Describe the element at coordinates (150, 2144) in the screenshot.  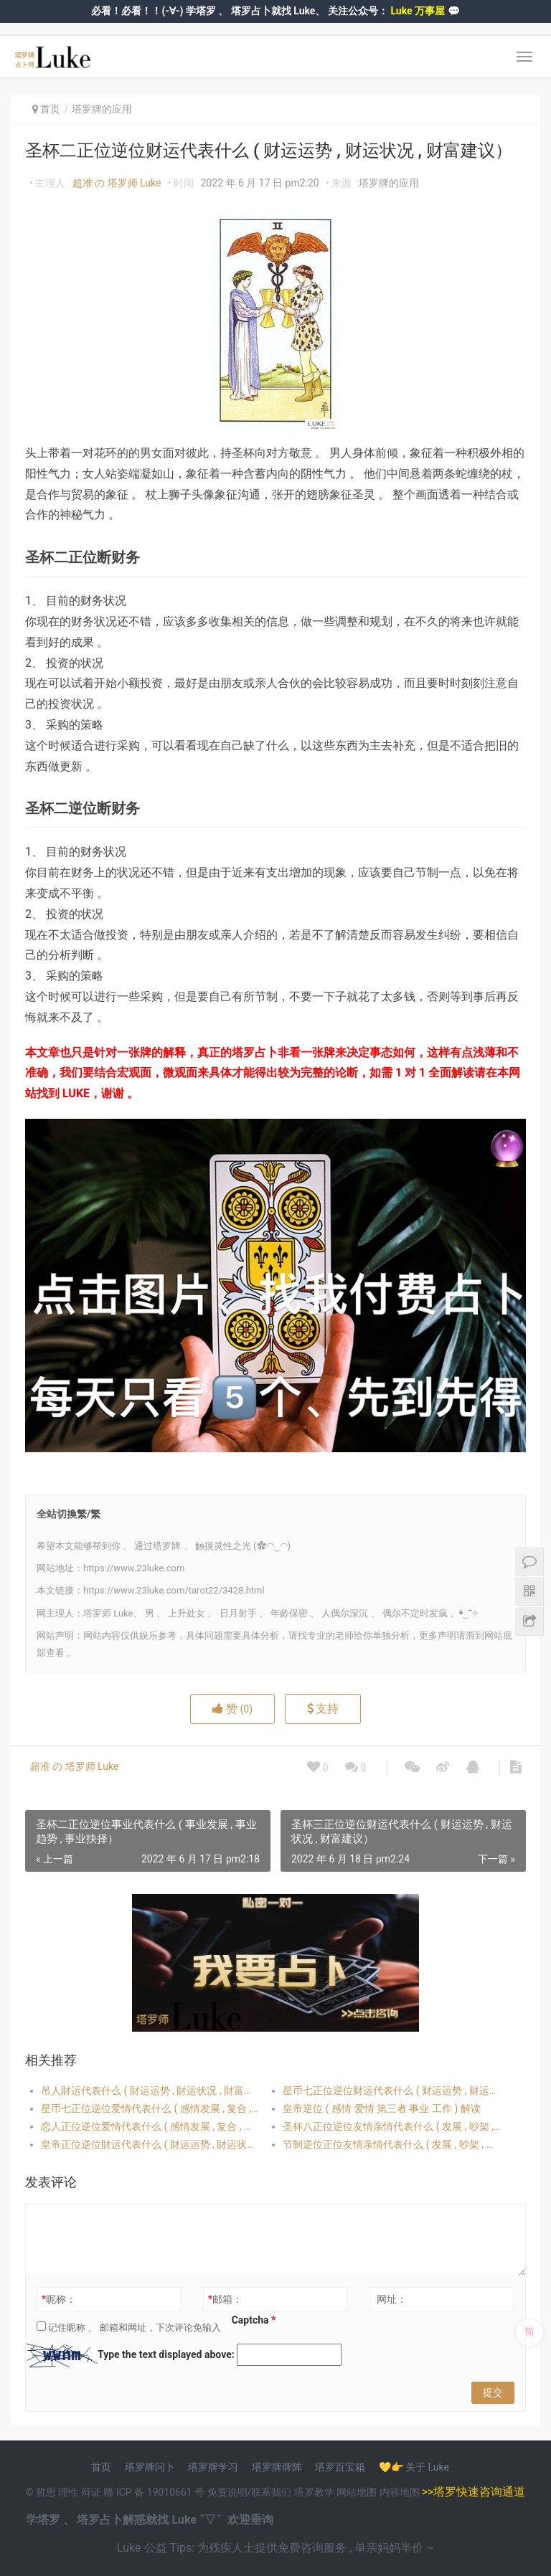
I see `皇帝正位逆位財运代表什么 ( 財运运势 , 財运状况 , 財富建议）` at that location.